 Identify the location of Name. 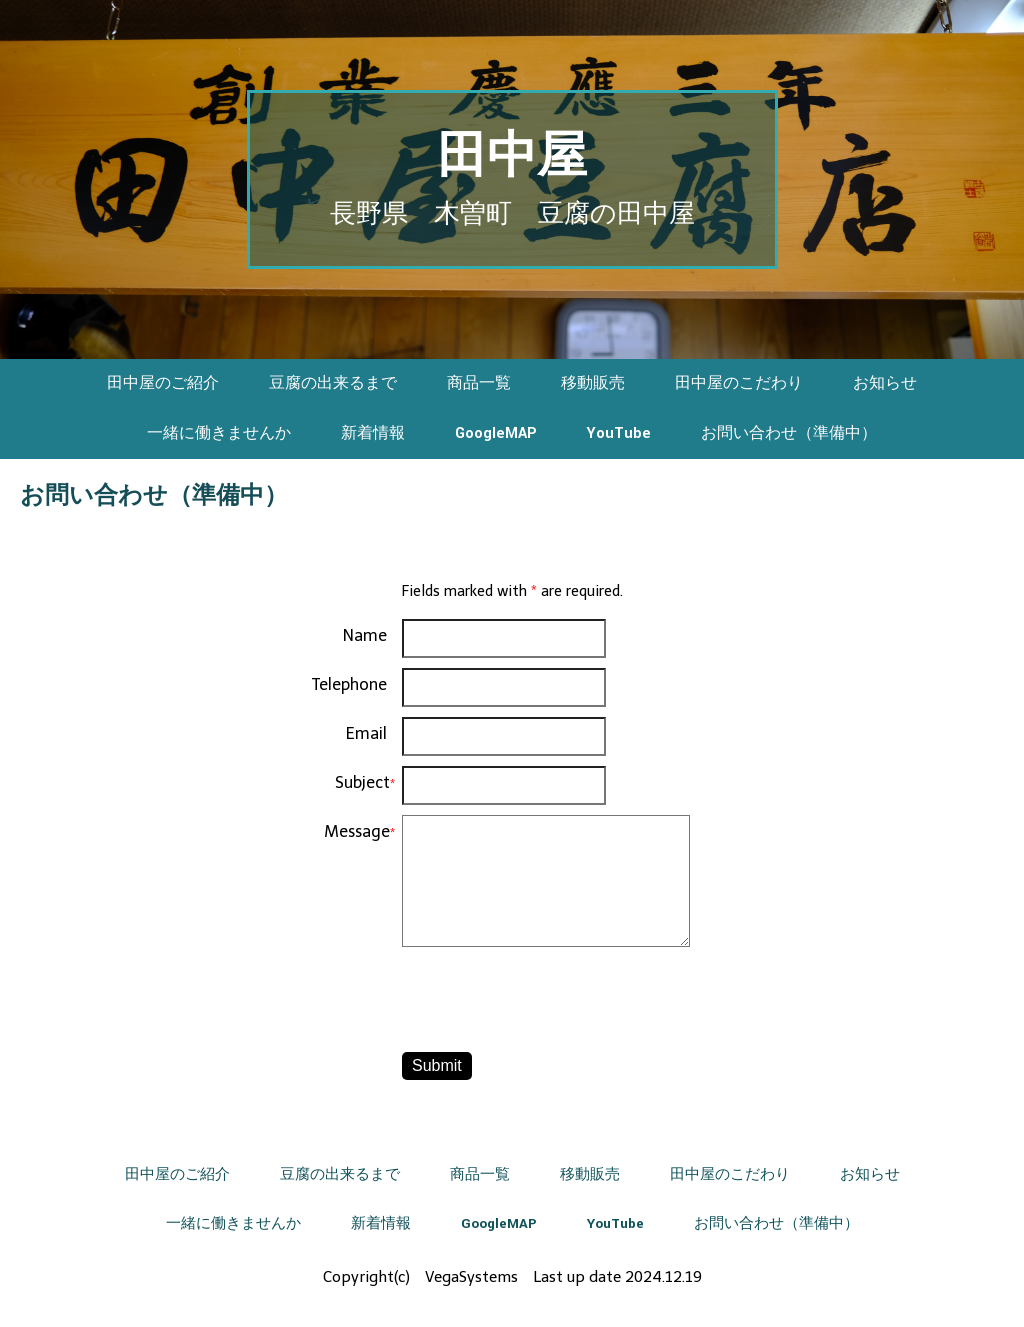
(365, 635).